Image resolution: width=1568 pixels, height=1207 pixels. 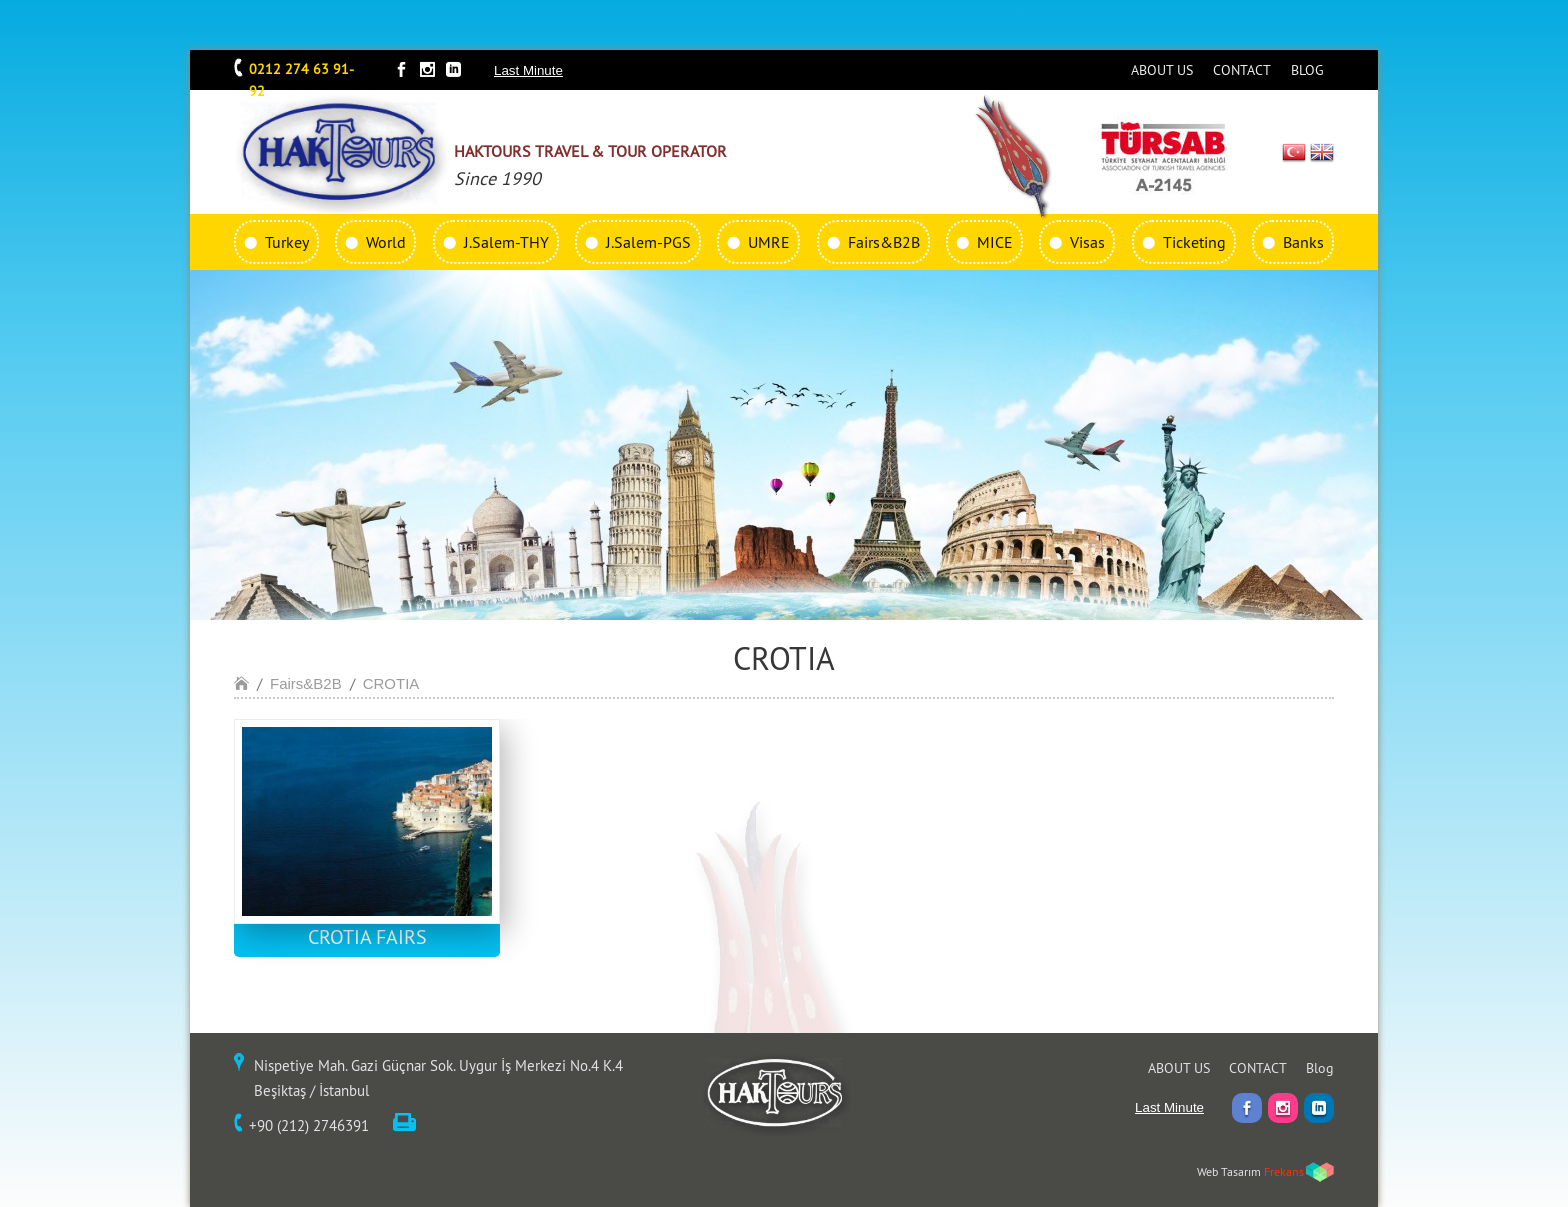 What do you see at coordinates (1307, 70) in the screenshot?
I see `BLOG` at bounding box center [1307, 70].